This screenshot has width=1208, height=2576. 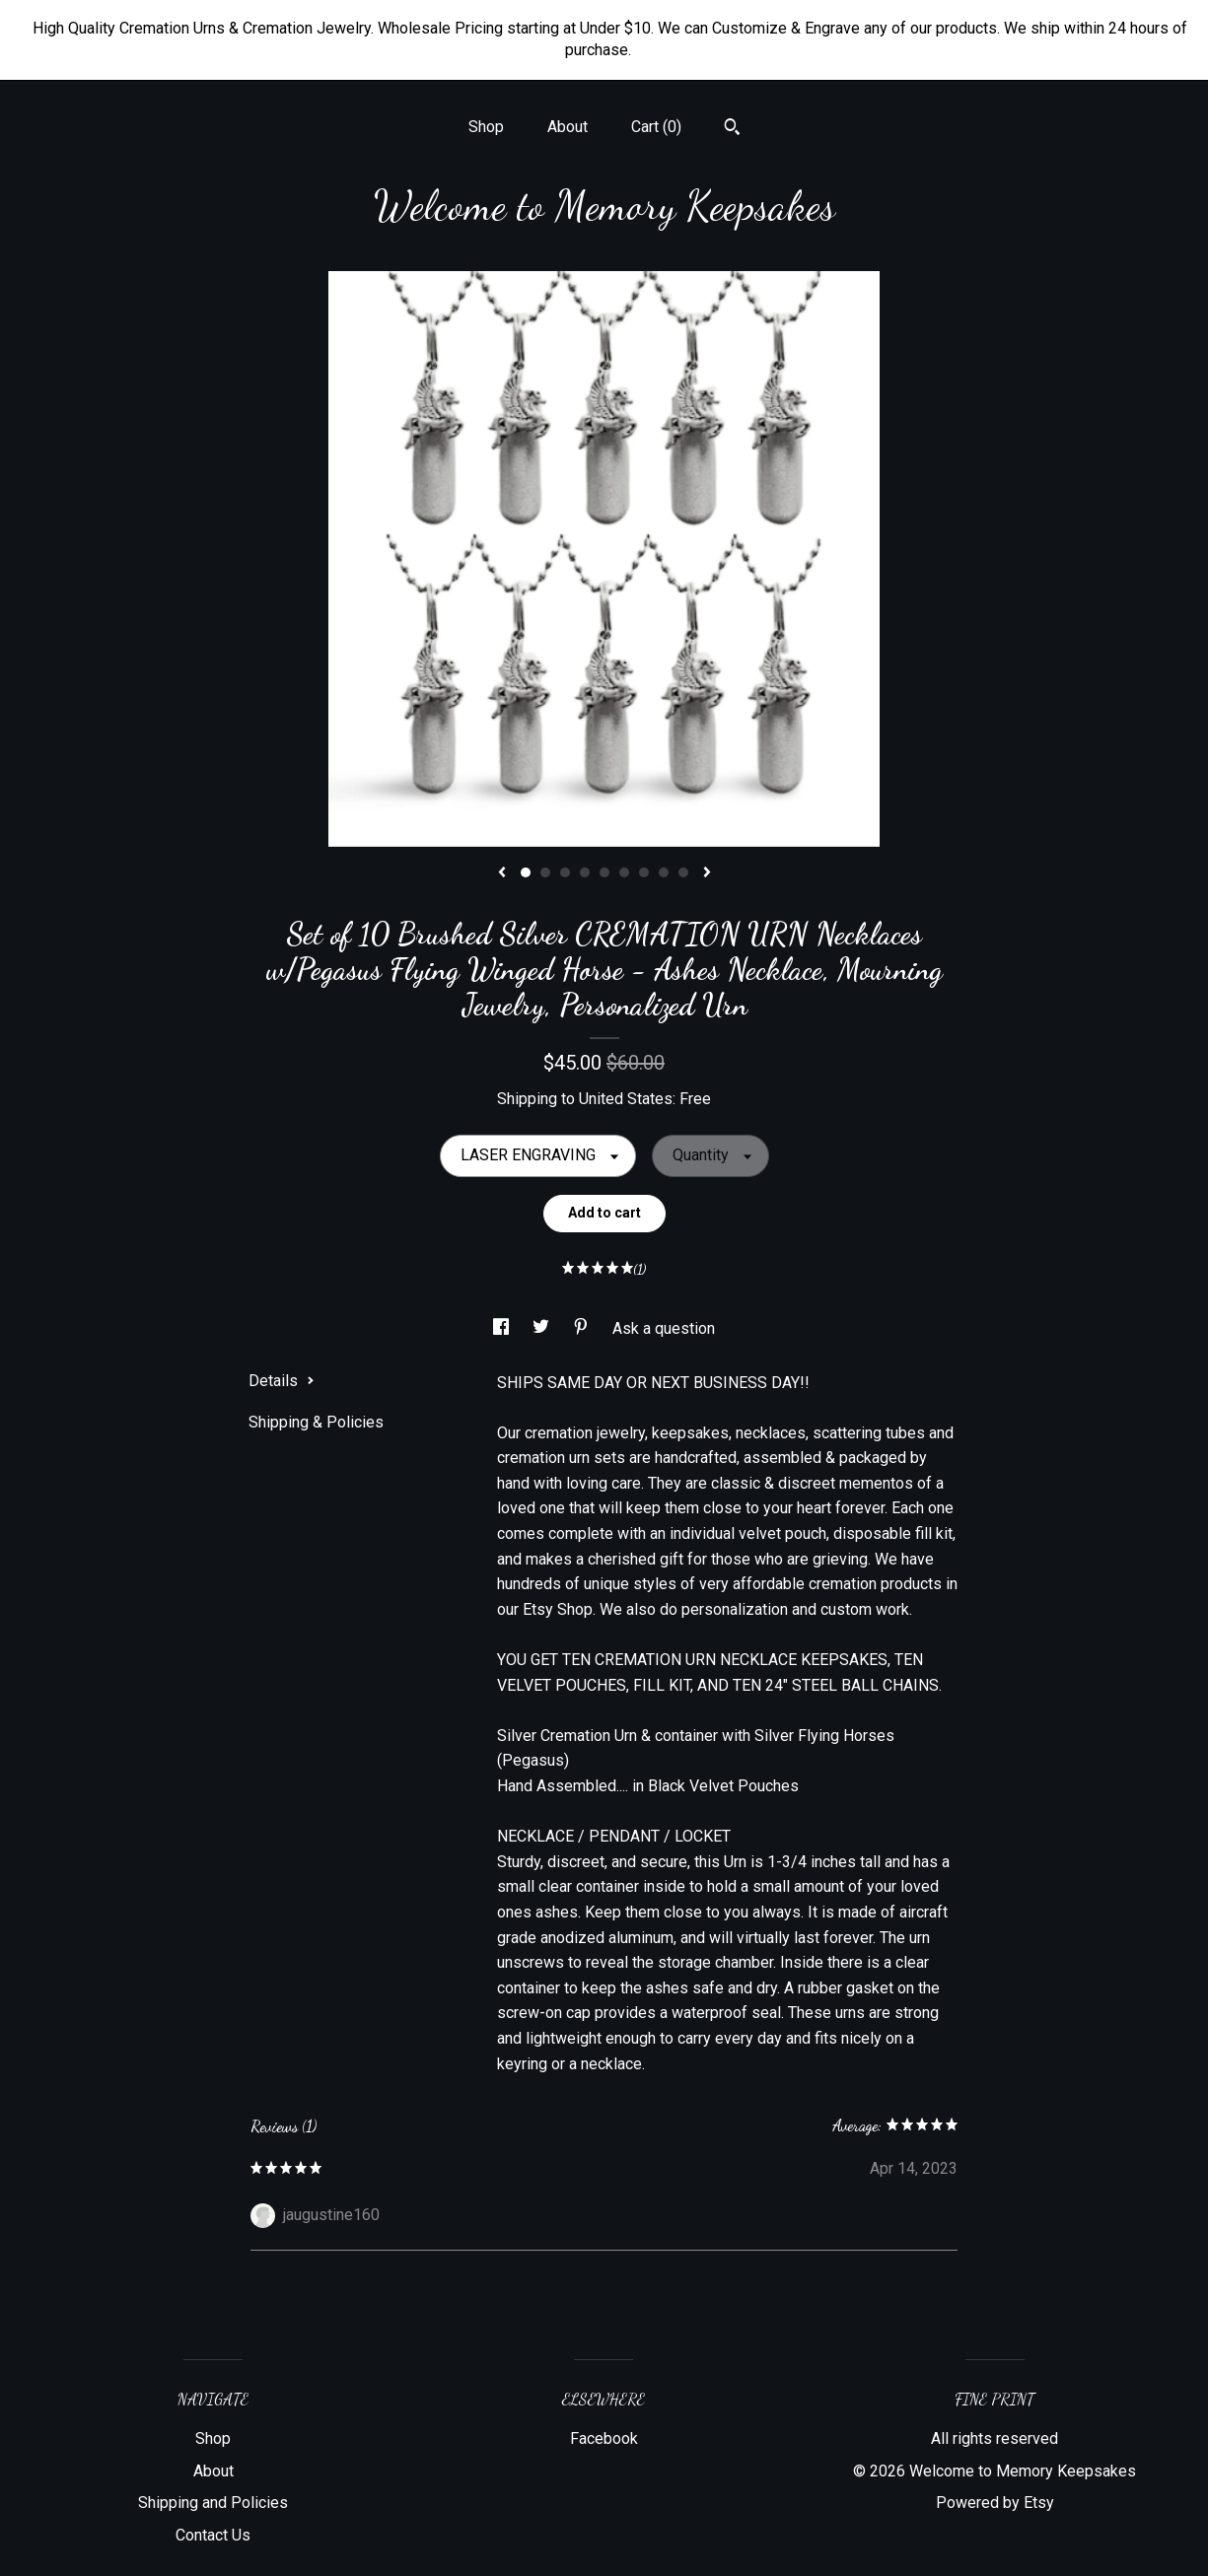 What do you see at coordinates (683, 872) in the screenshot?
I see `9 [button]` at bounding box center [683, 872].